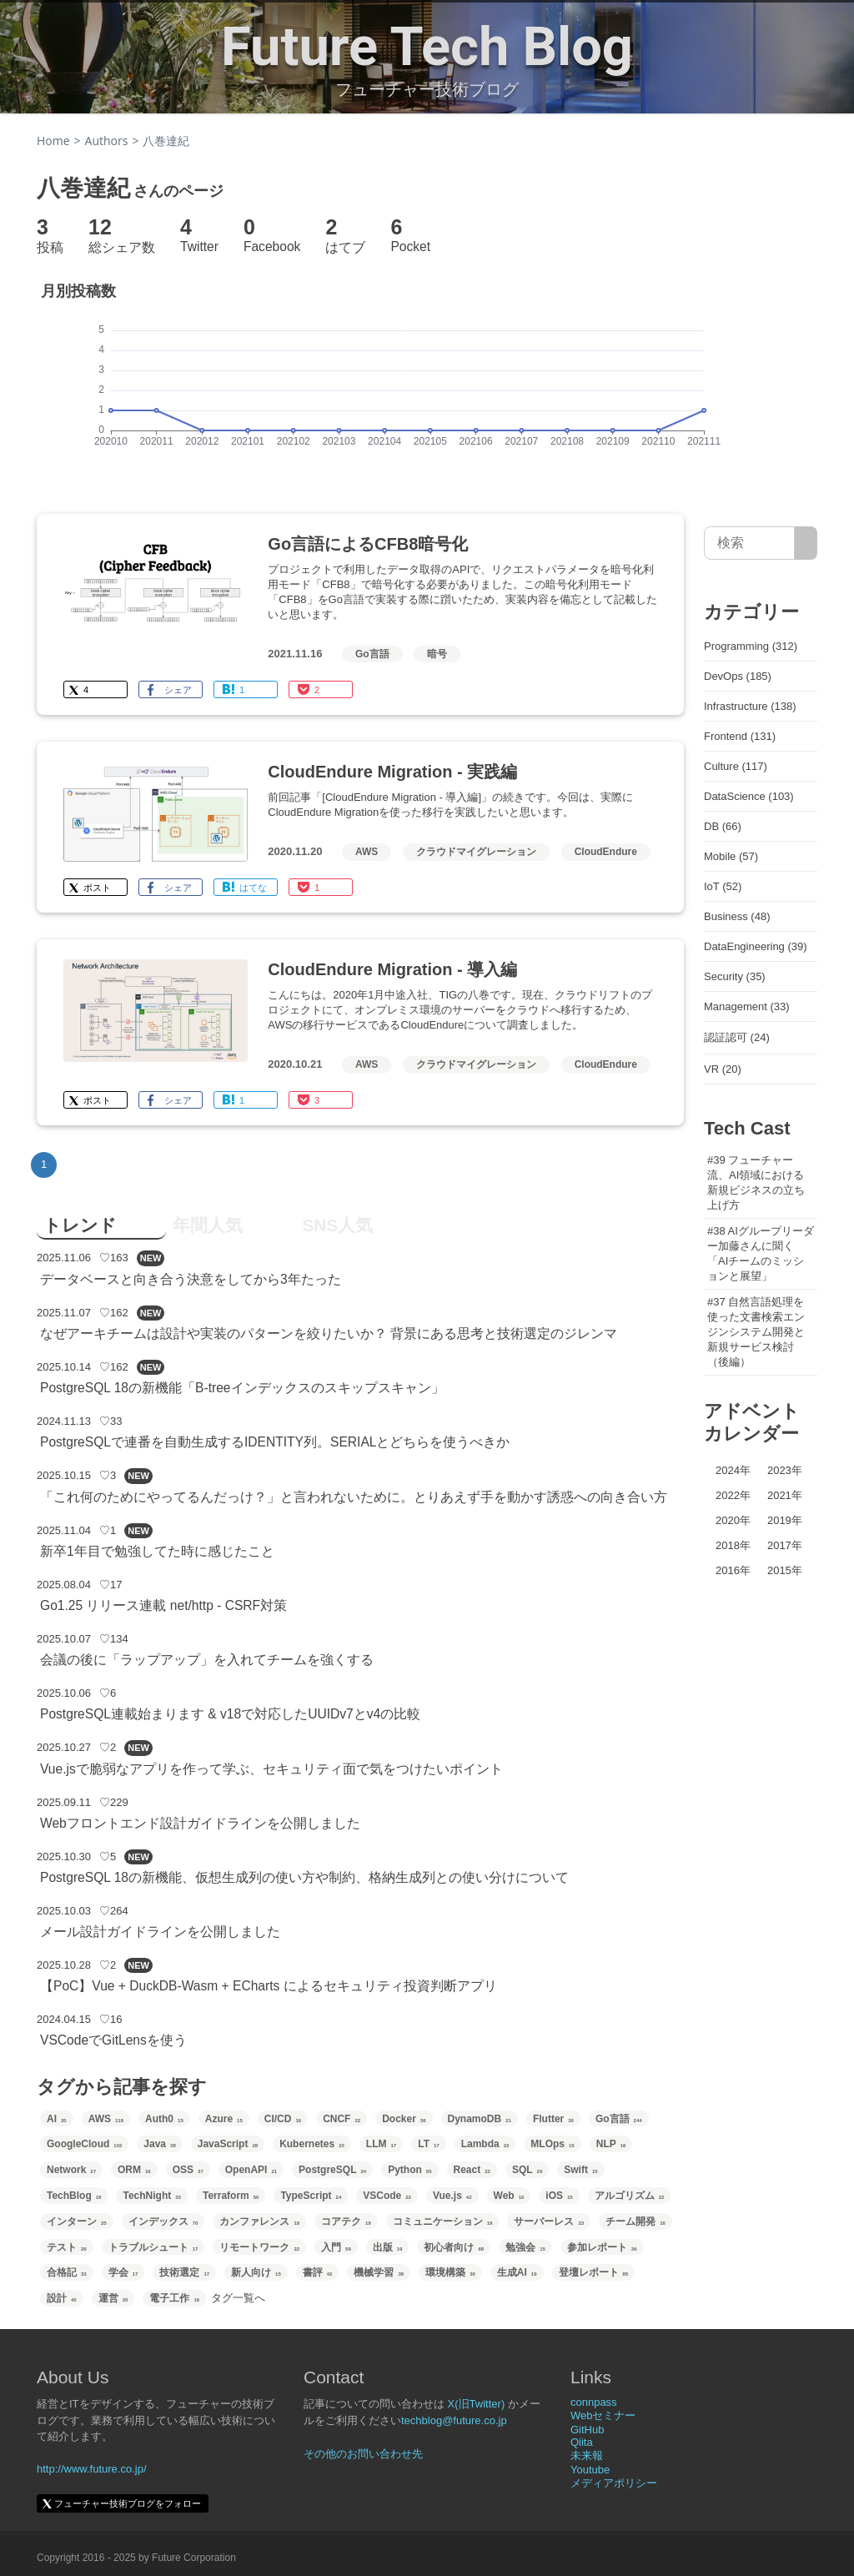  Describe the element at coordinates (77, 2221) in the screenshot. I see `インターン` at that location.